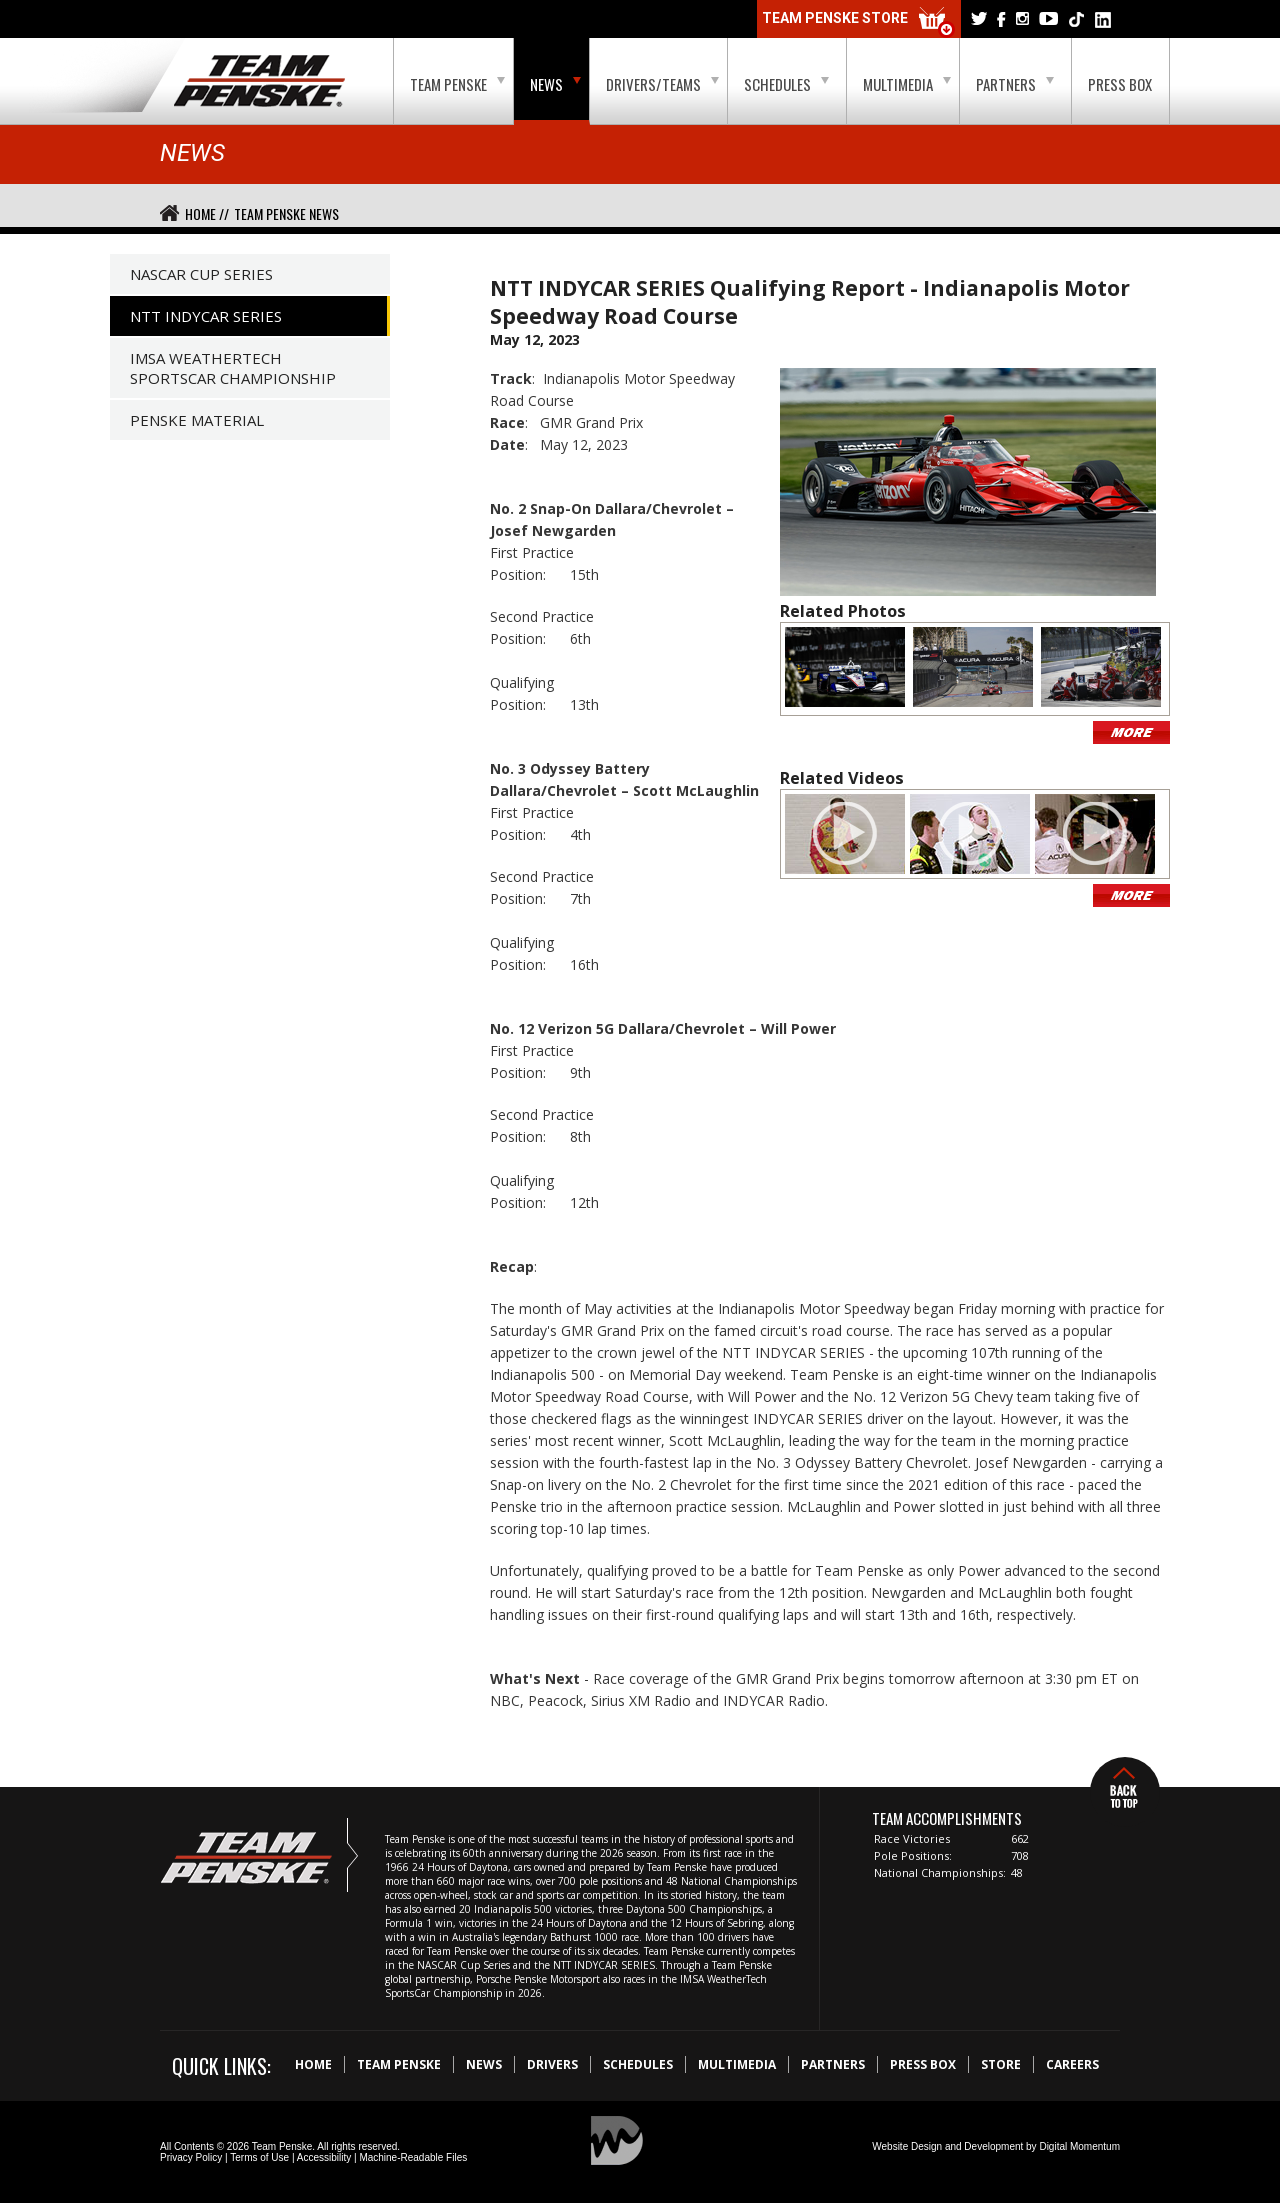  What do you see at coordinates (457, 84) in the screenshot?
I see `Team Penske` at bounding box center [457, 84].